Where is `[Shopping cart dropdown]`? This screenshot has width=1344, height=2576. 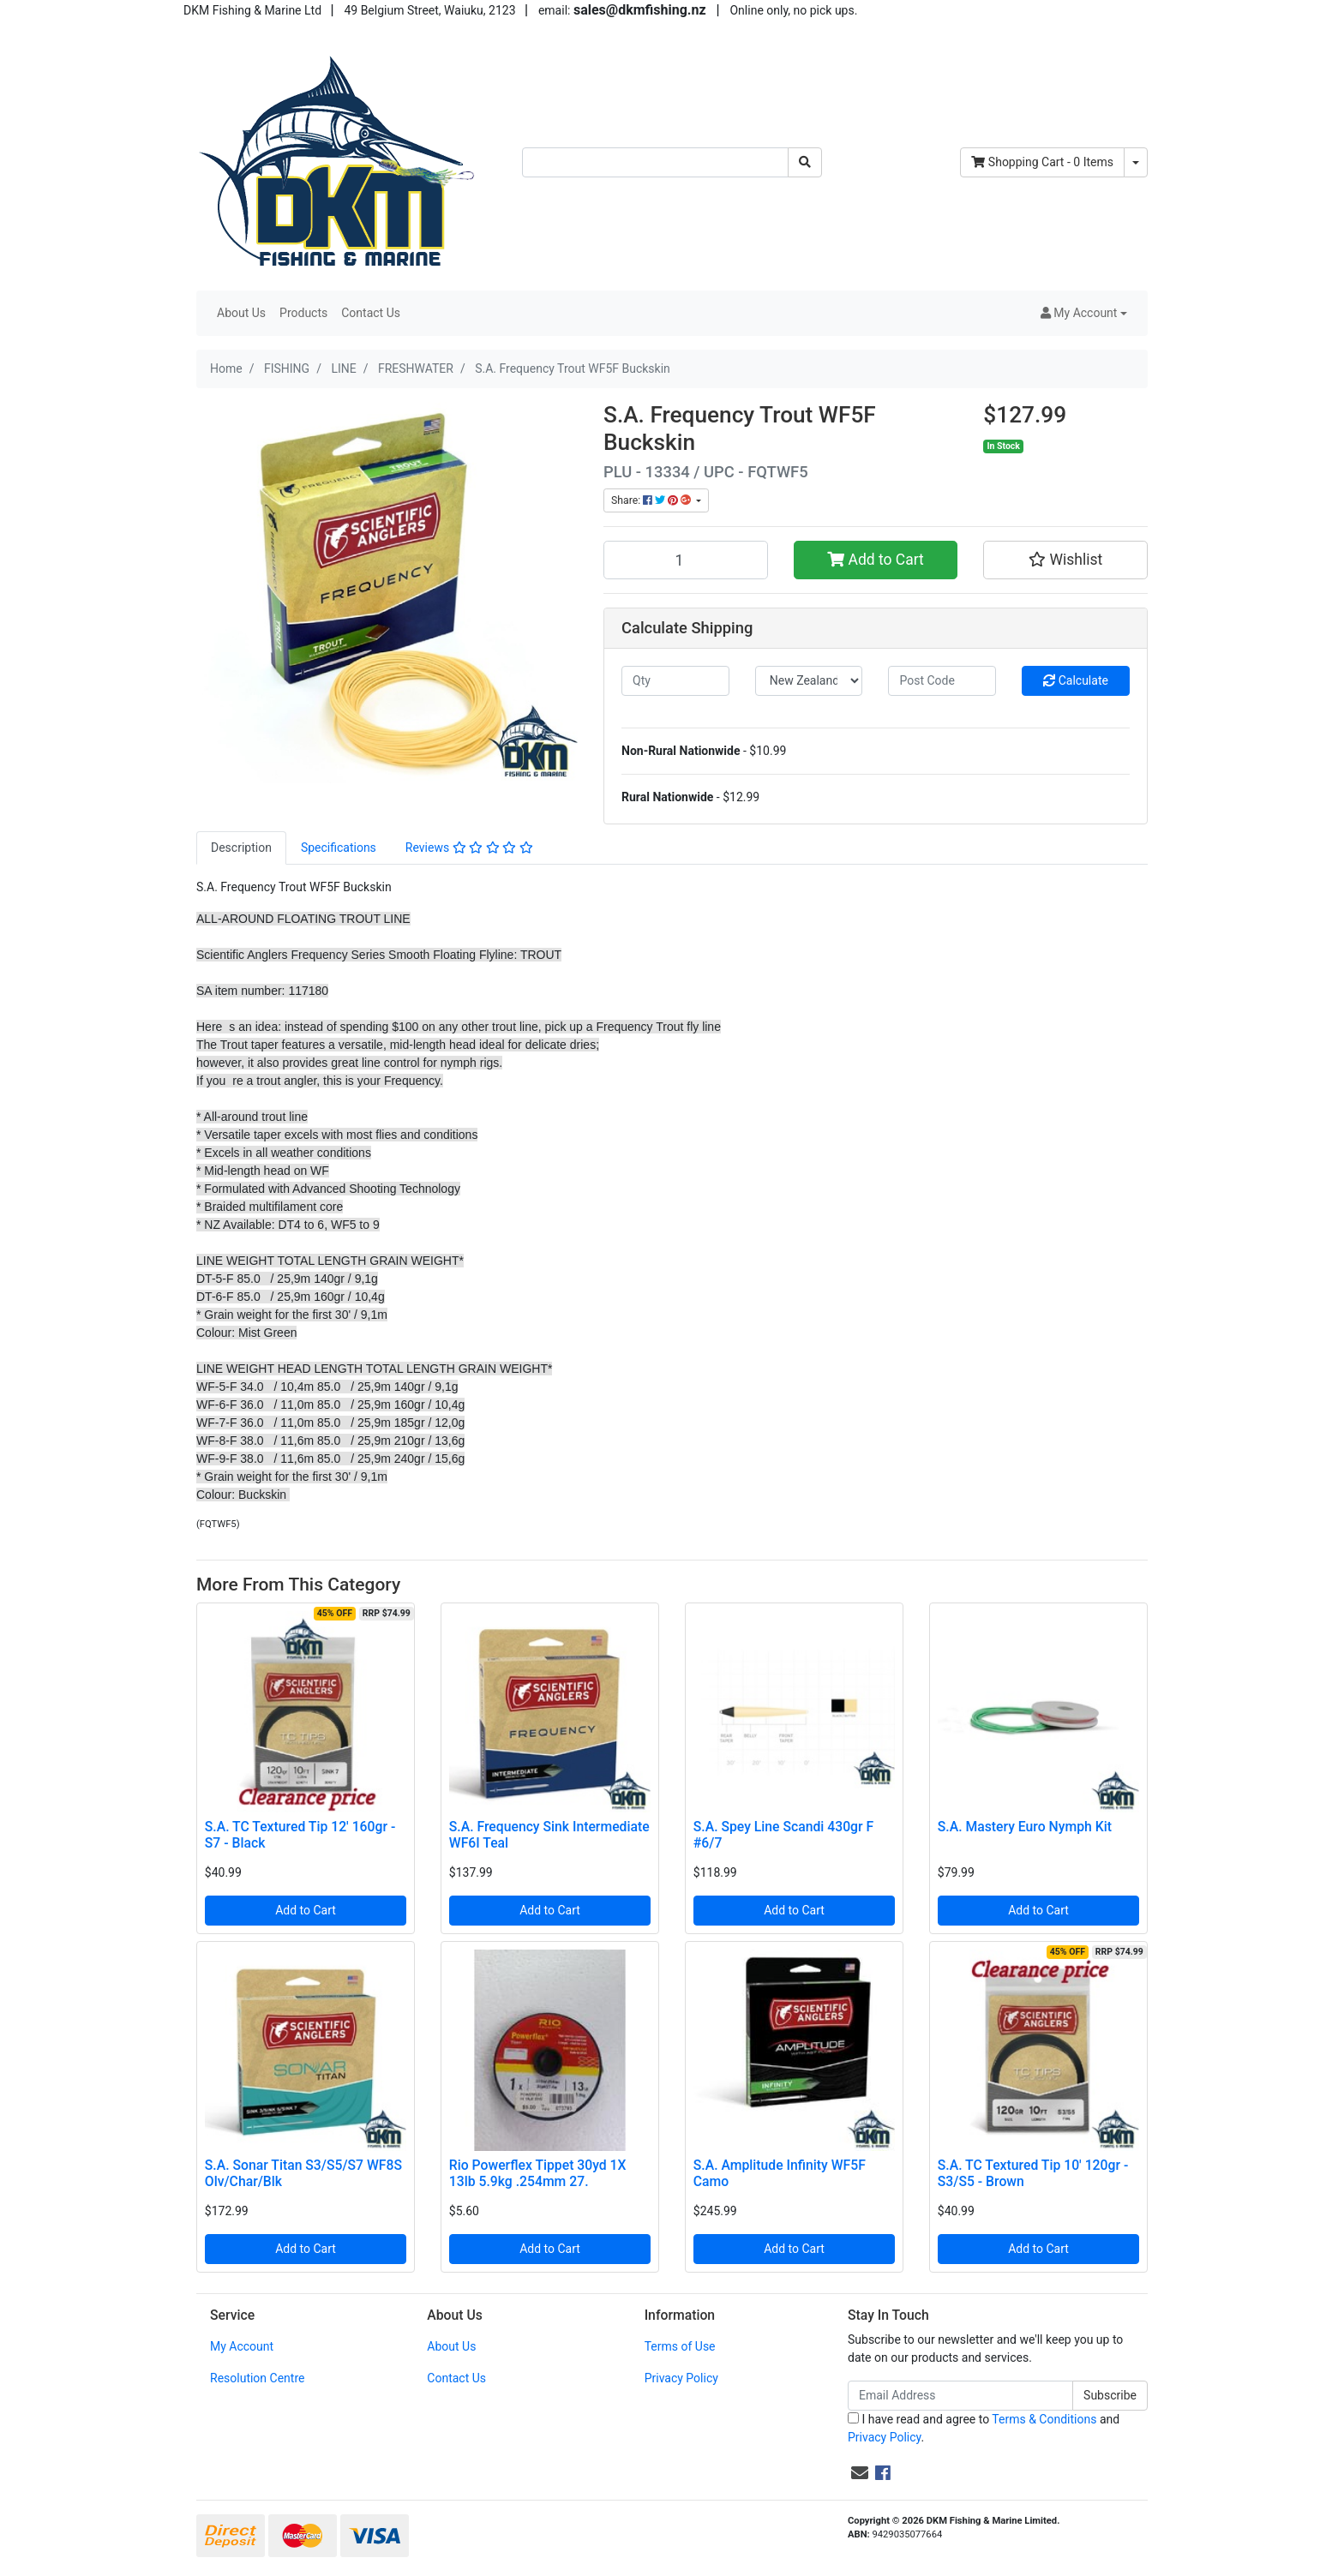
[Shopping cart dropdown] is located at coordinates (1136, 162).